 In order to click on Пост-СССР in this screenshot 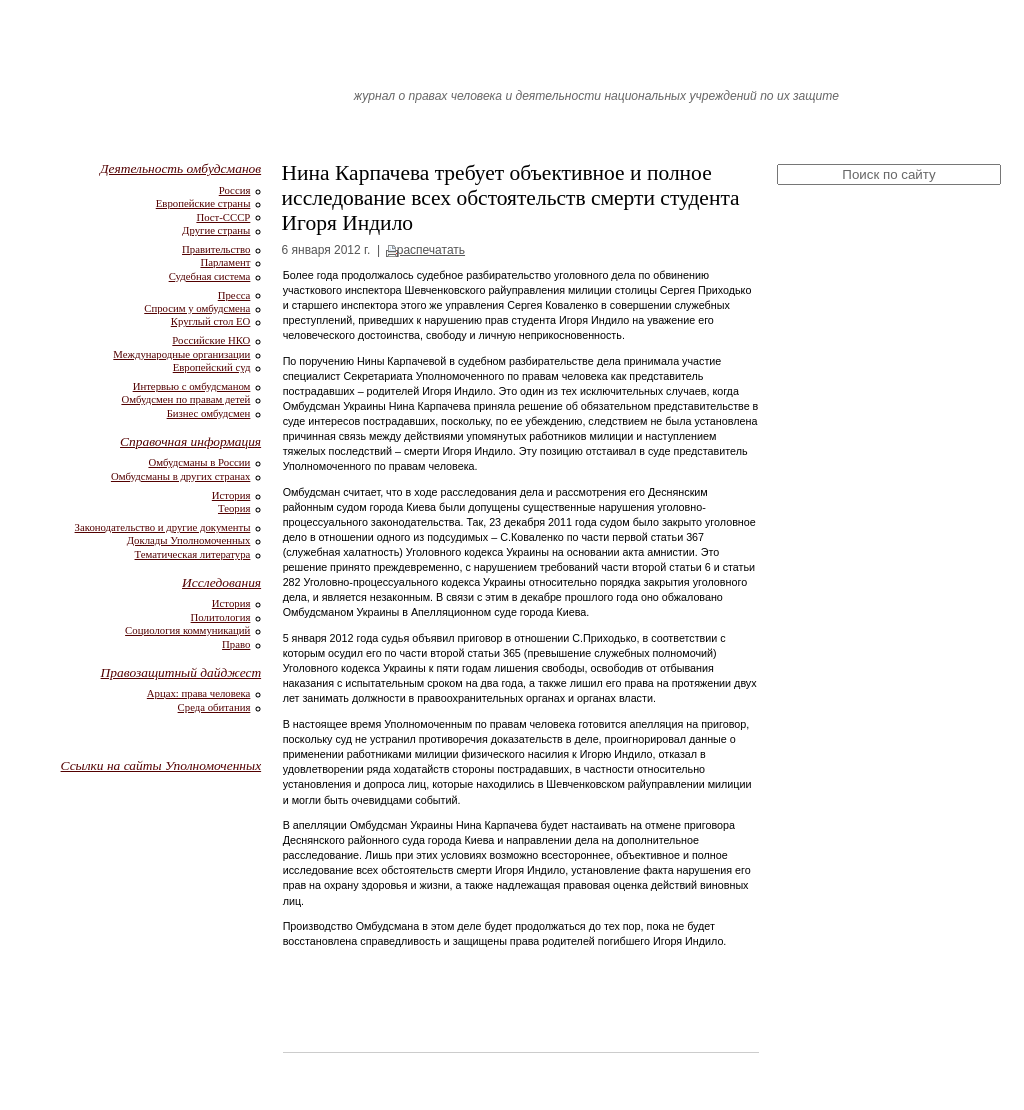, I will do `click(223, 217)`.